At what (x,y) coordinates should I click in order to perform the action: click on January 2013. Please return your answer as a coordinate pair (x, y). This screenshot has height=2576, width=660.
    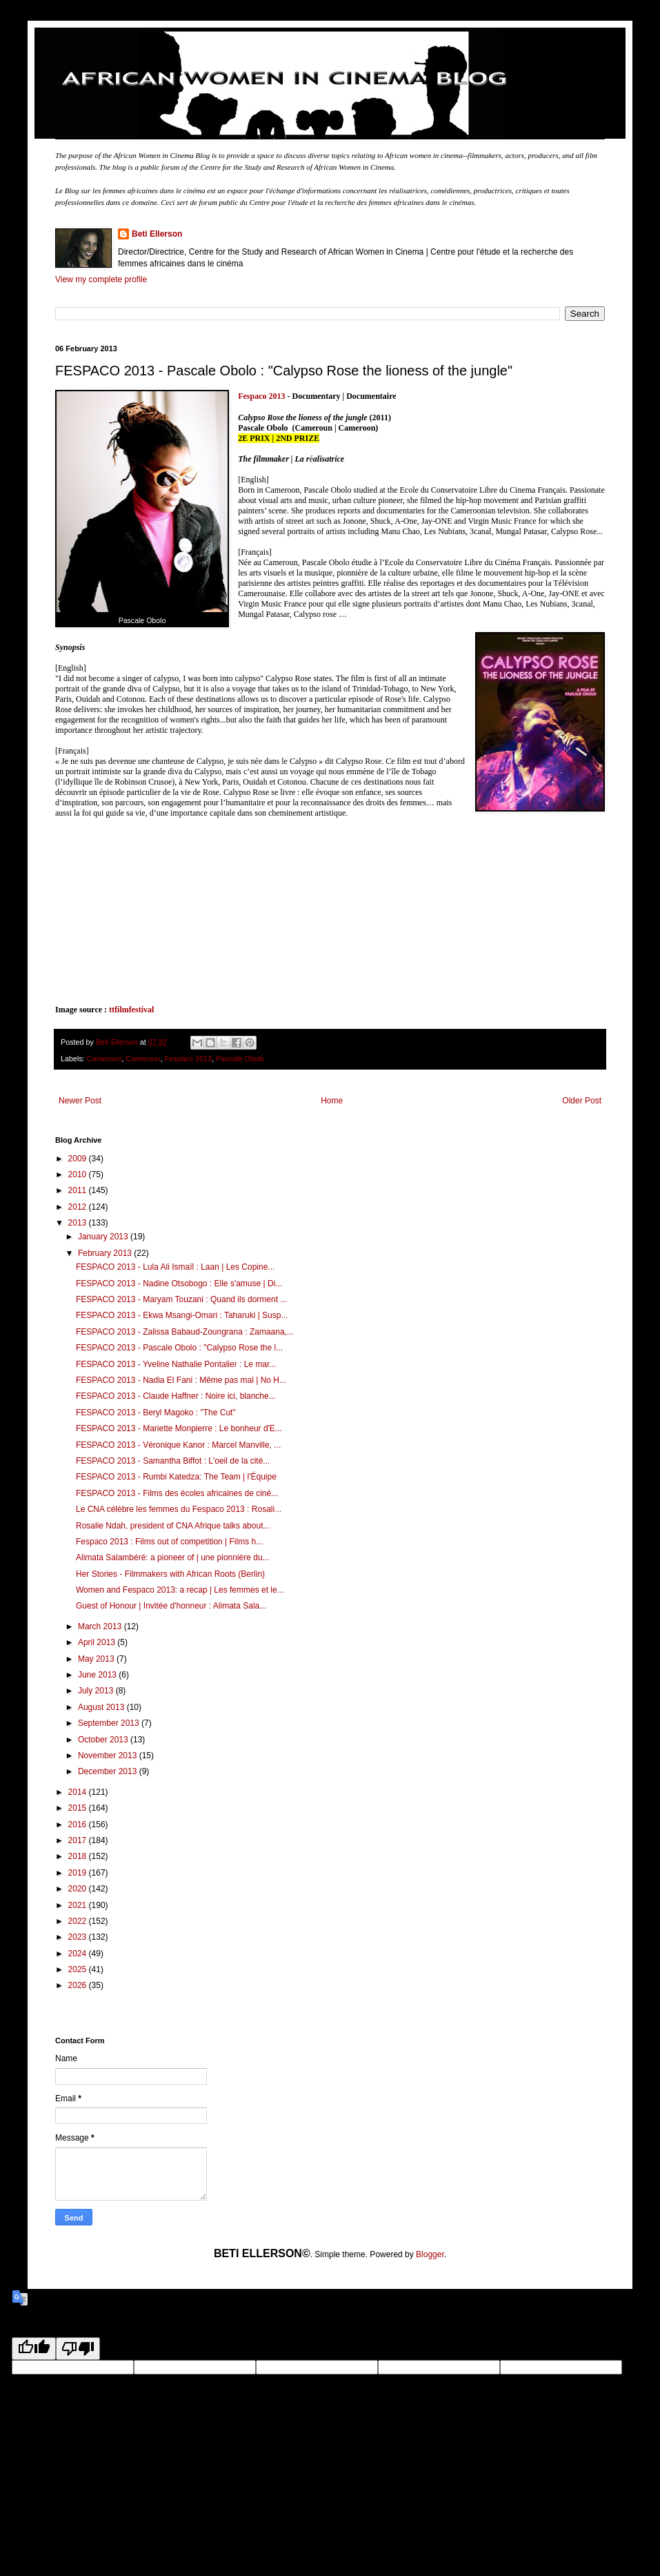
    Looking at the image, I should click on (104, 1236).